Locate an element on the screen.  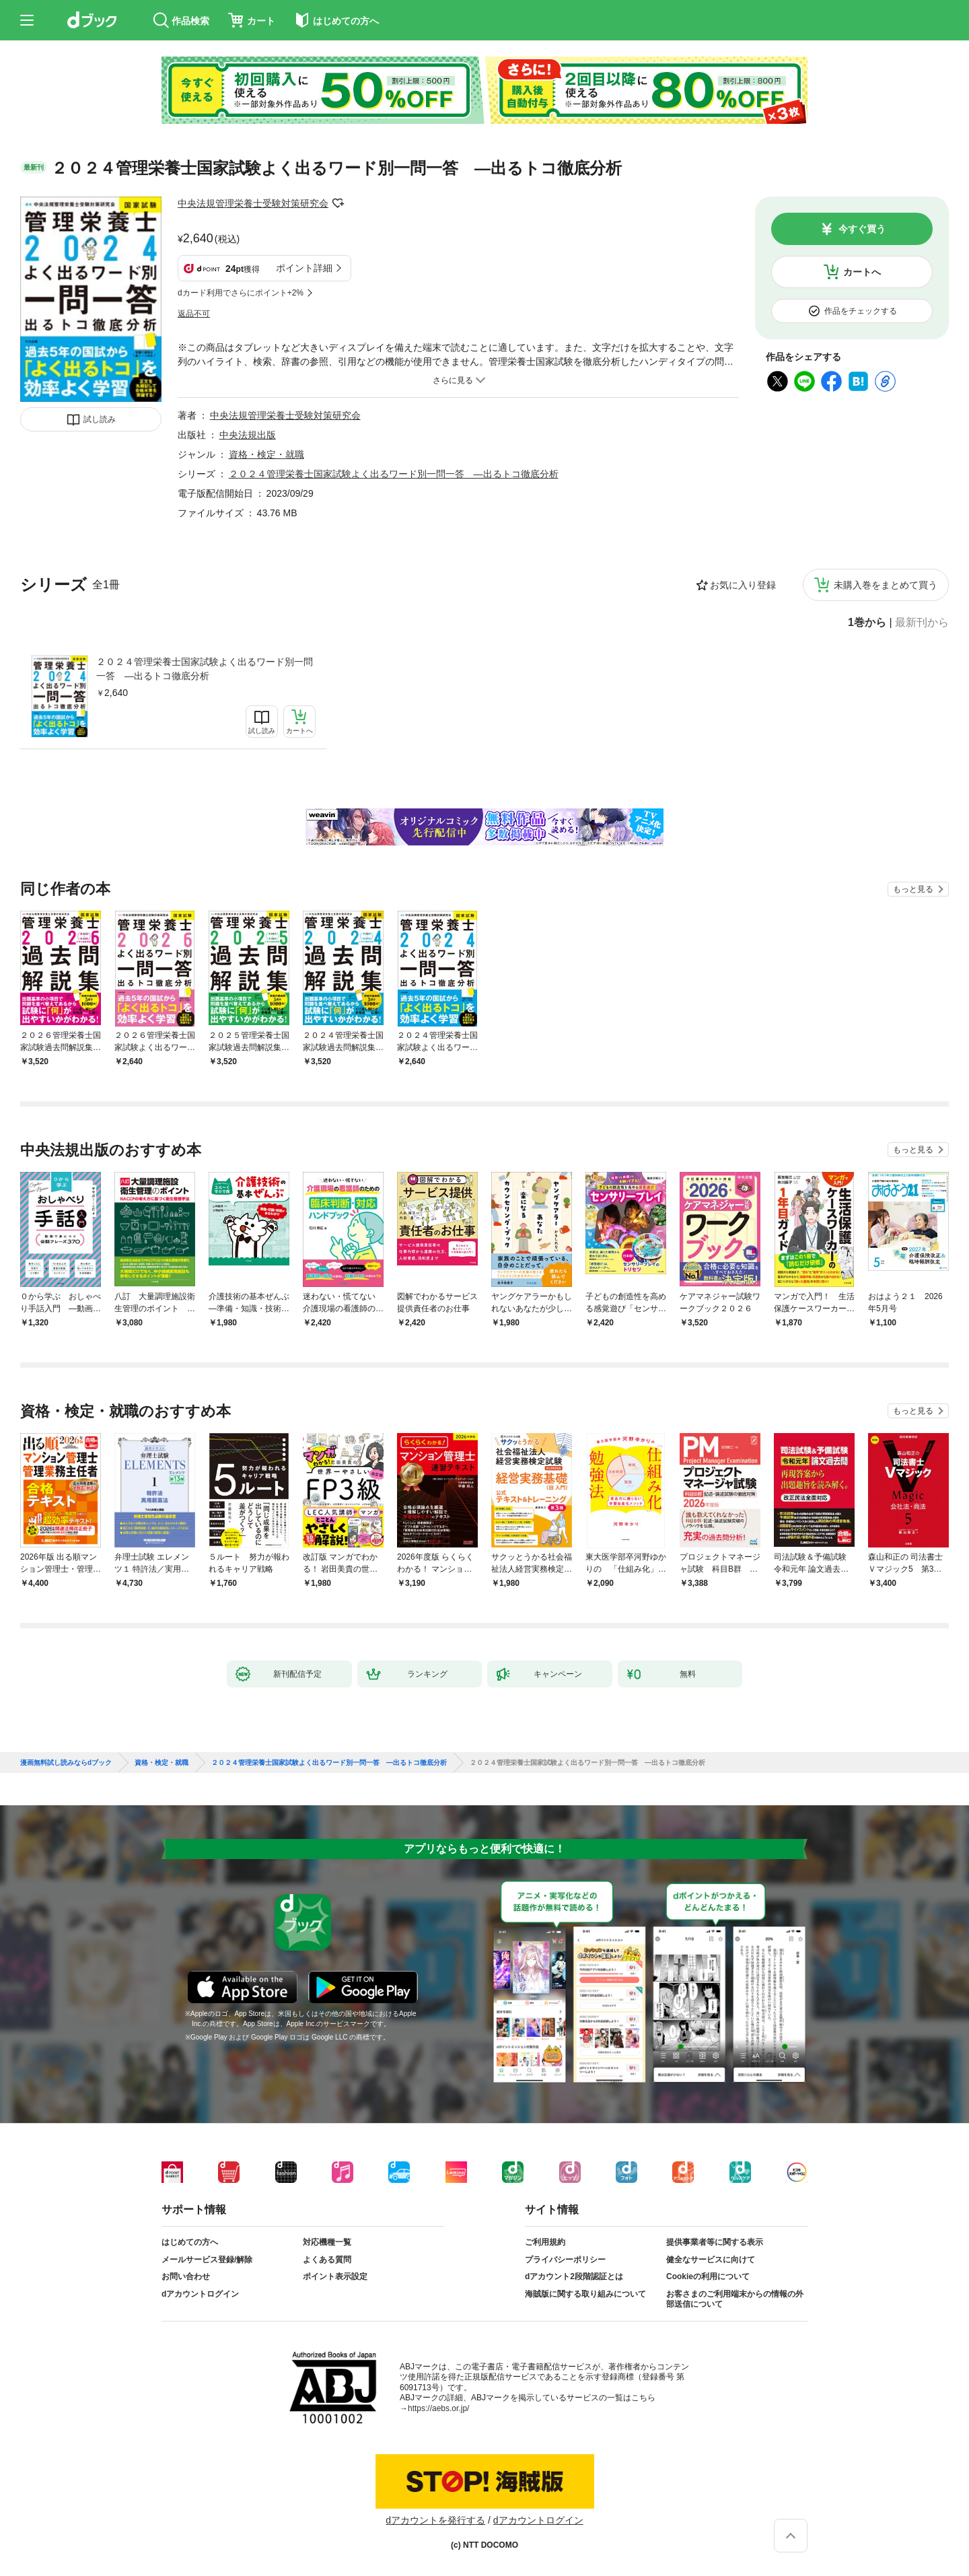
お気に入り登録 is located at coordinates (743, 585).